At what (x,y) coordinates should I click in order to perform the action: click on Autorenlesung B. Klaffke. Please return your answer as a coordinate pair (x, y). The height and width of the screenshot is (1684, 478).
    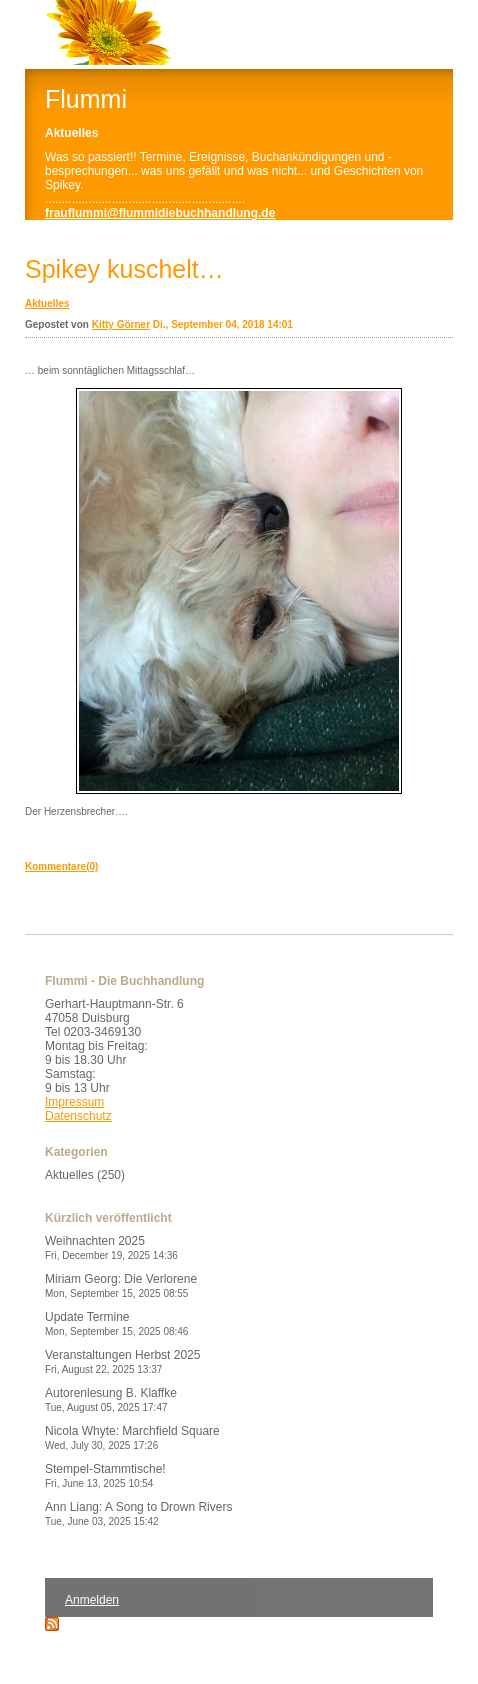
    Looking at the image, I should click on (111, 1399).